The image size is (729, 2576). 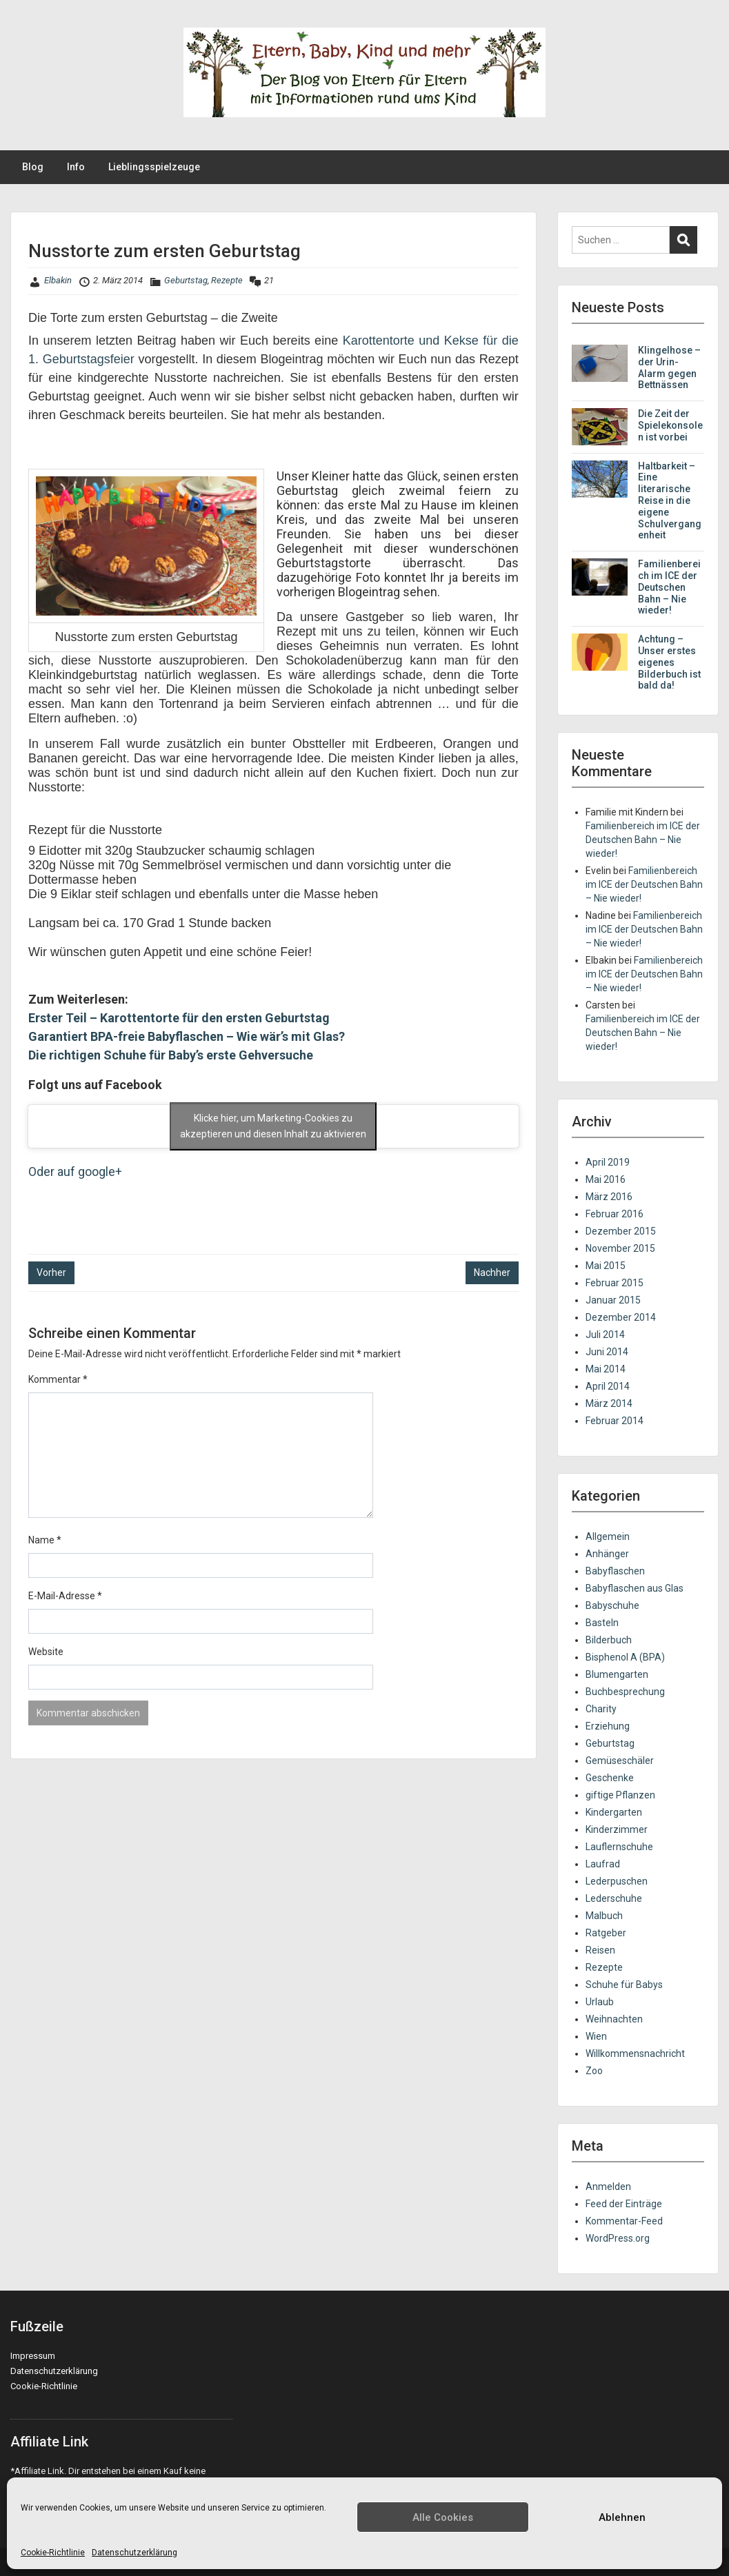 What do you see at coordinates (624, 1984) in the screenshot?
I see `Schuhe für Babys` at bounding box center [624, 1984].